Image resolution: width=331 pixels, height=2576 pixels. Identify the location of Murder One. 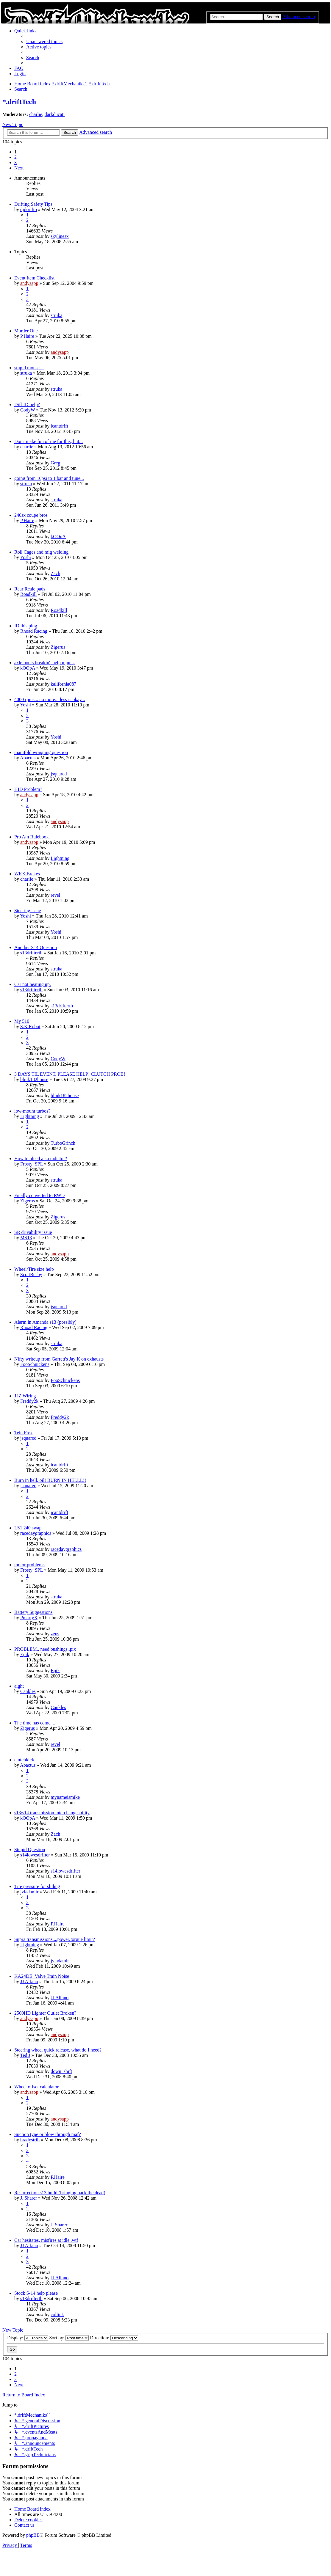
(26, 330).